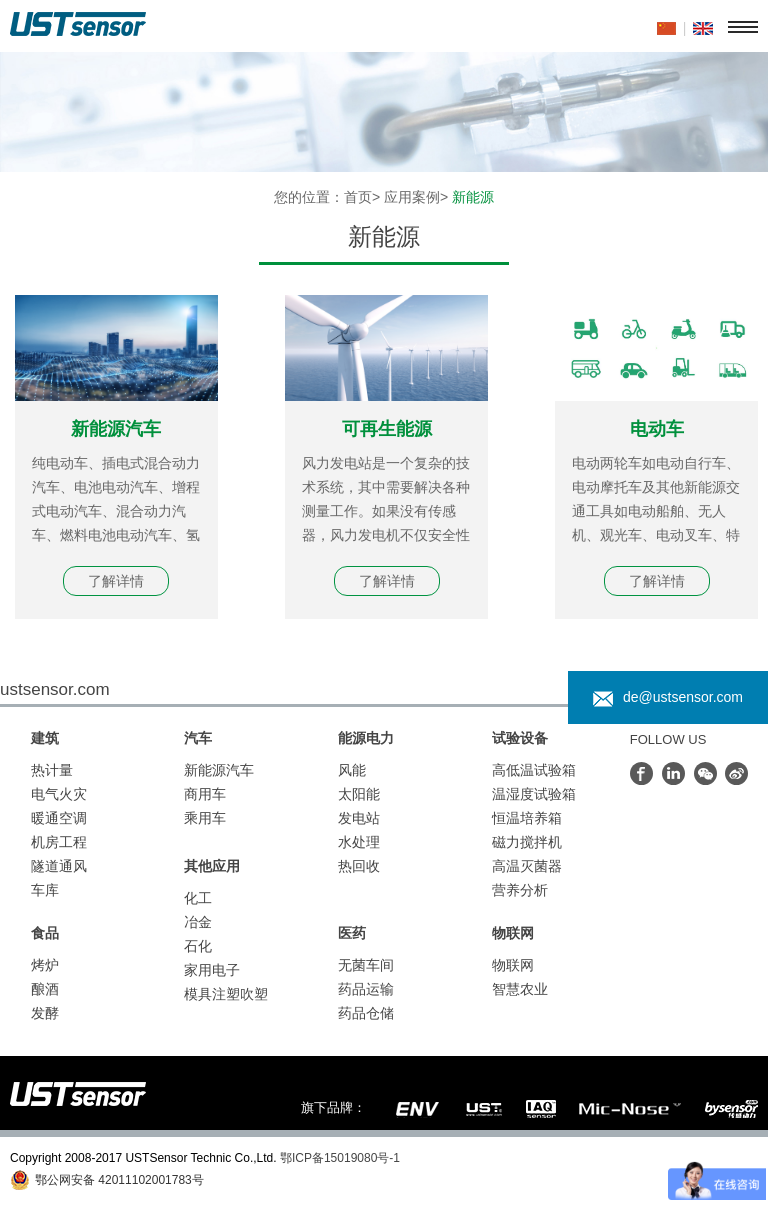  I want to click on 烤炉, so click(45, 965).